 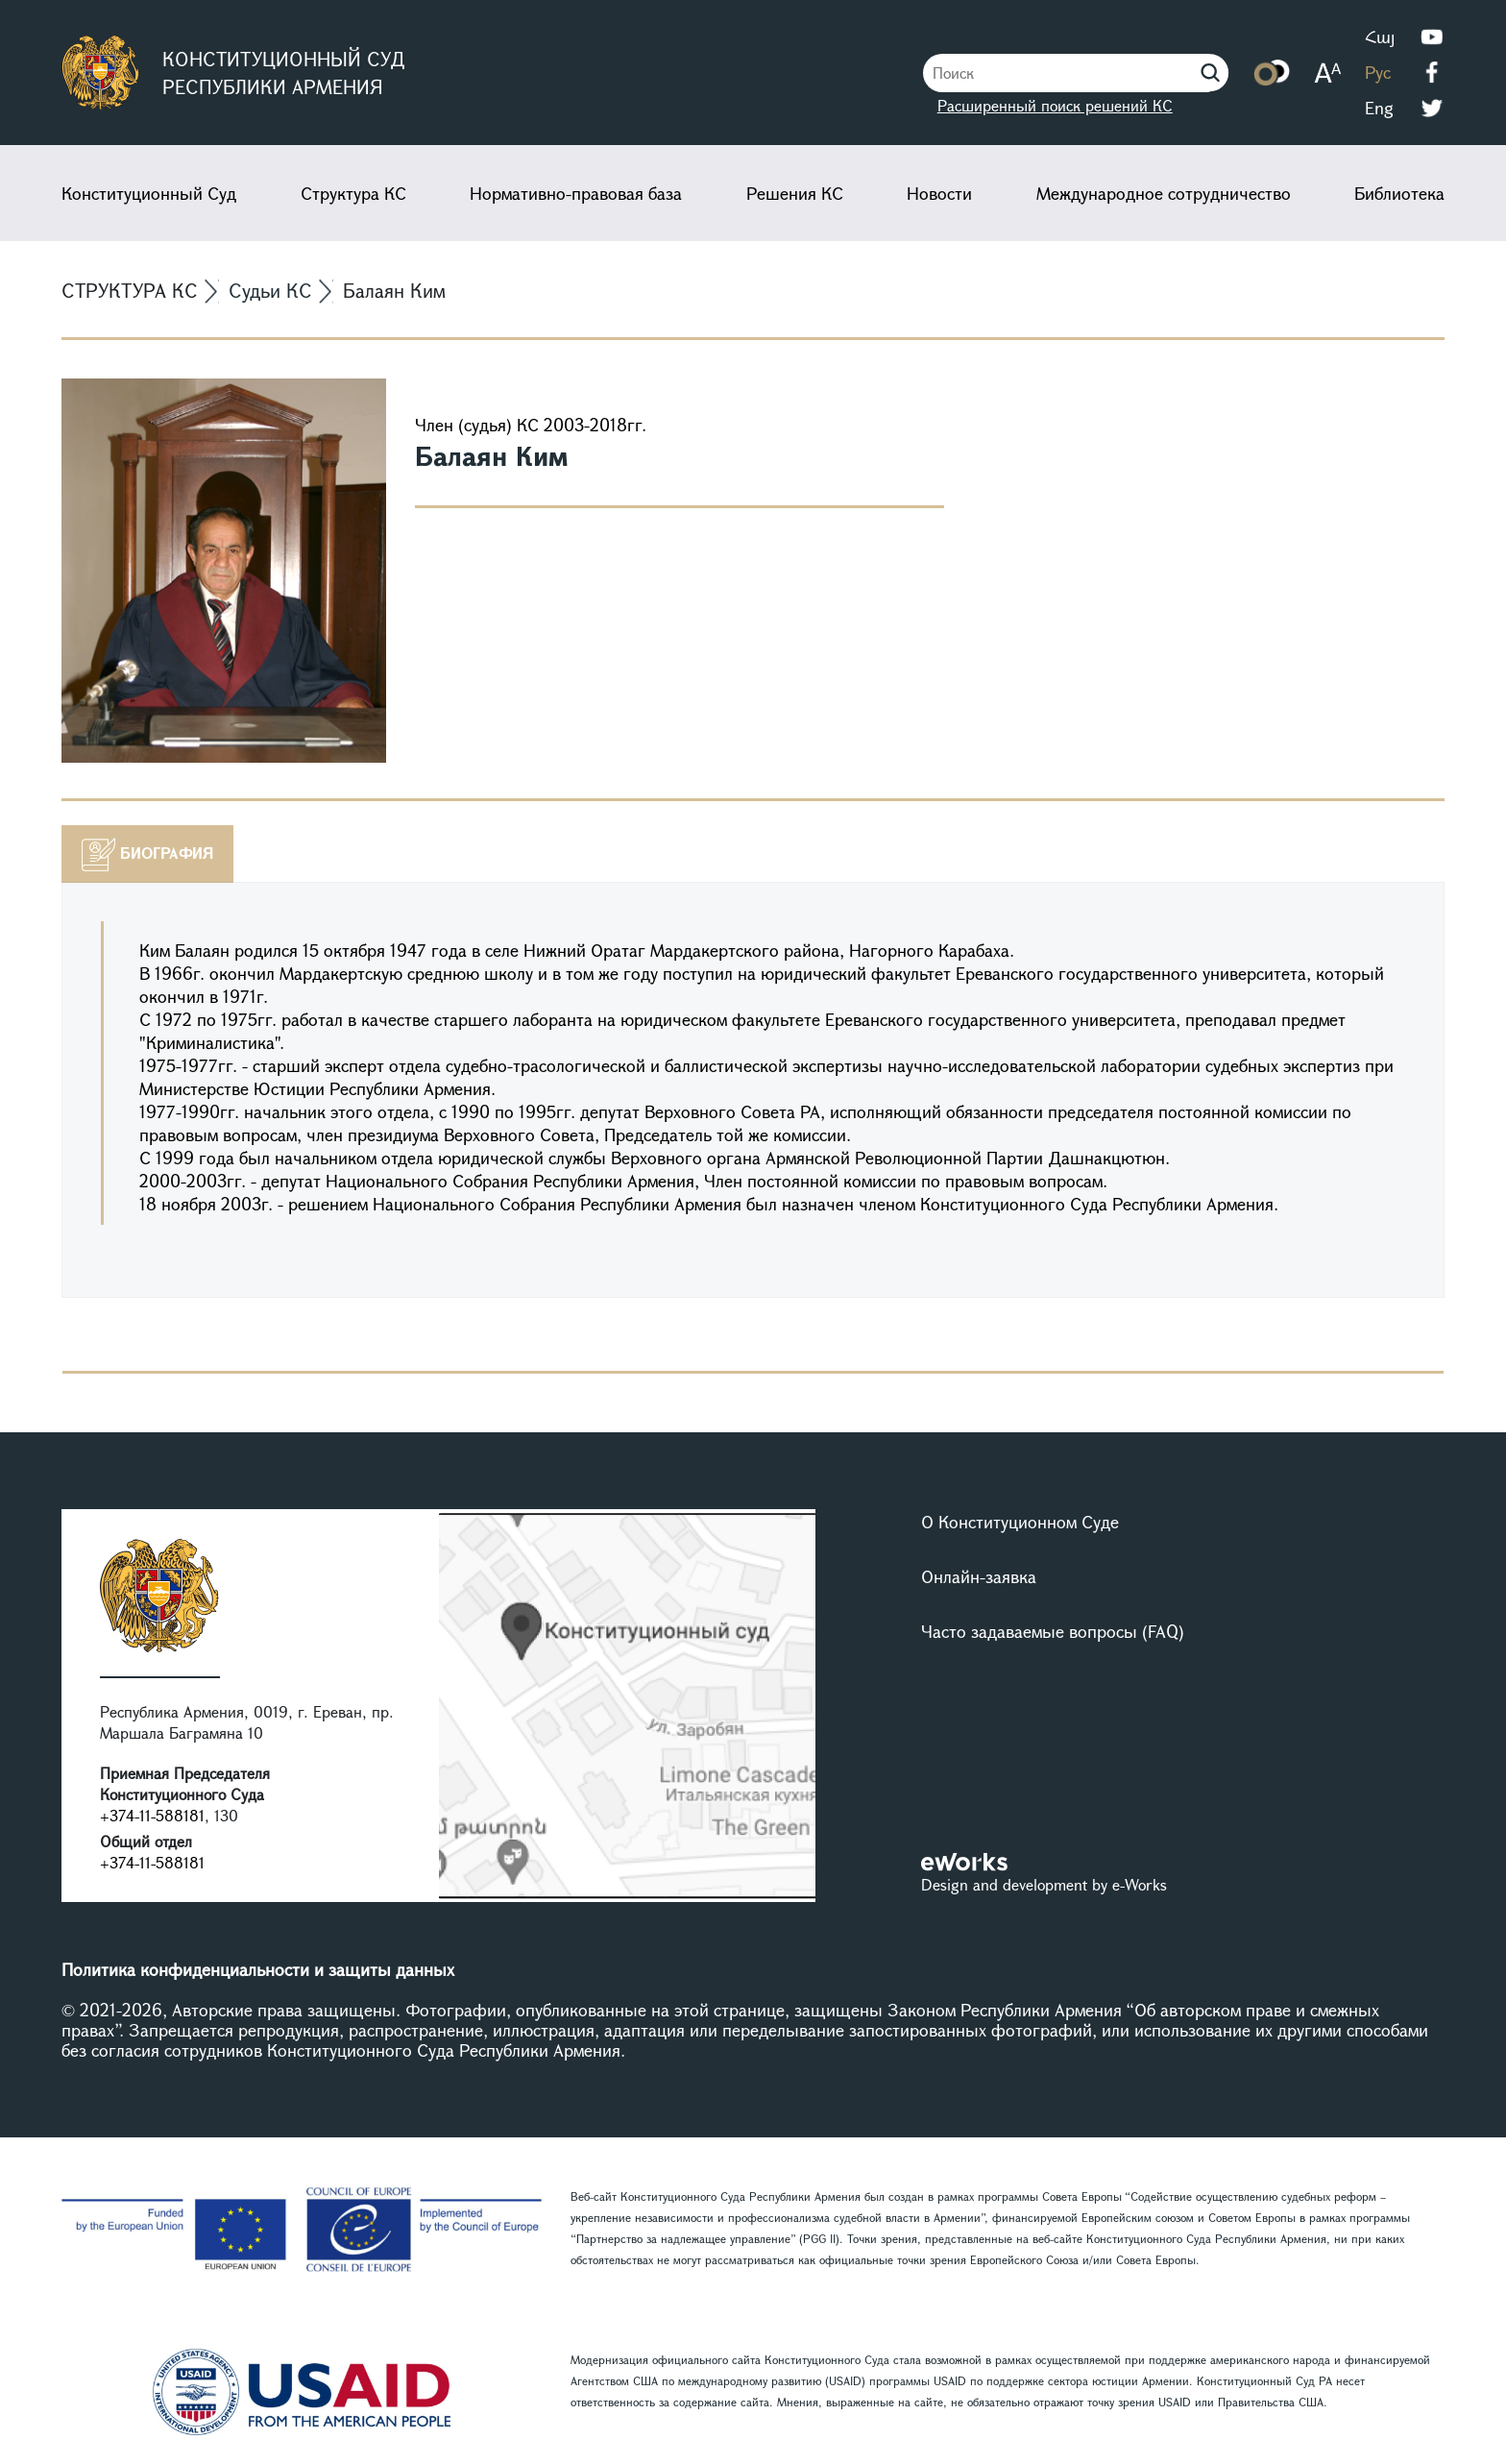 What do you see at coordinates (1163, 193) in the screenshot?
I see `Международное сотрудничество` at bounding box center [1163, 193].